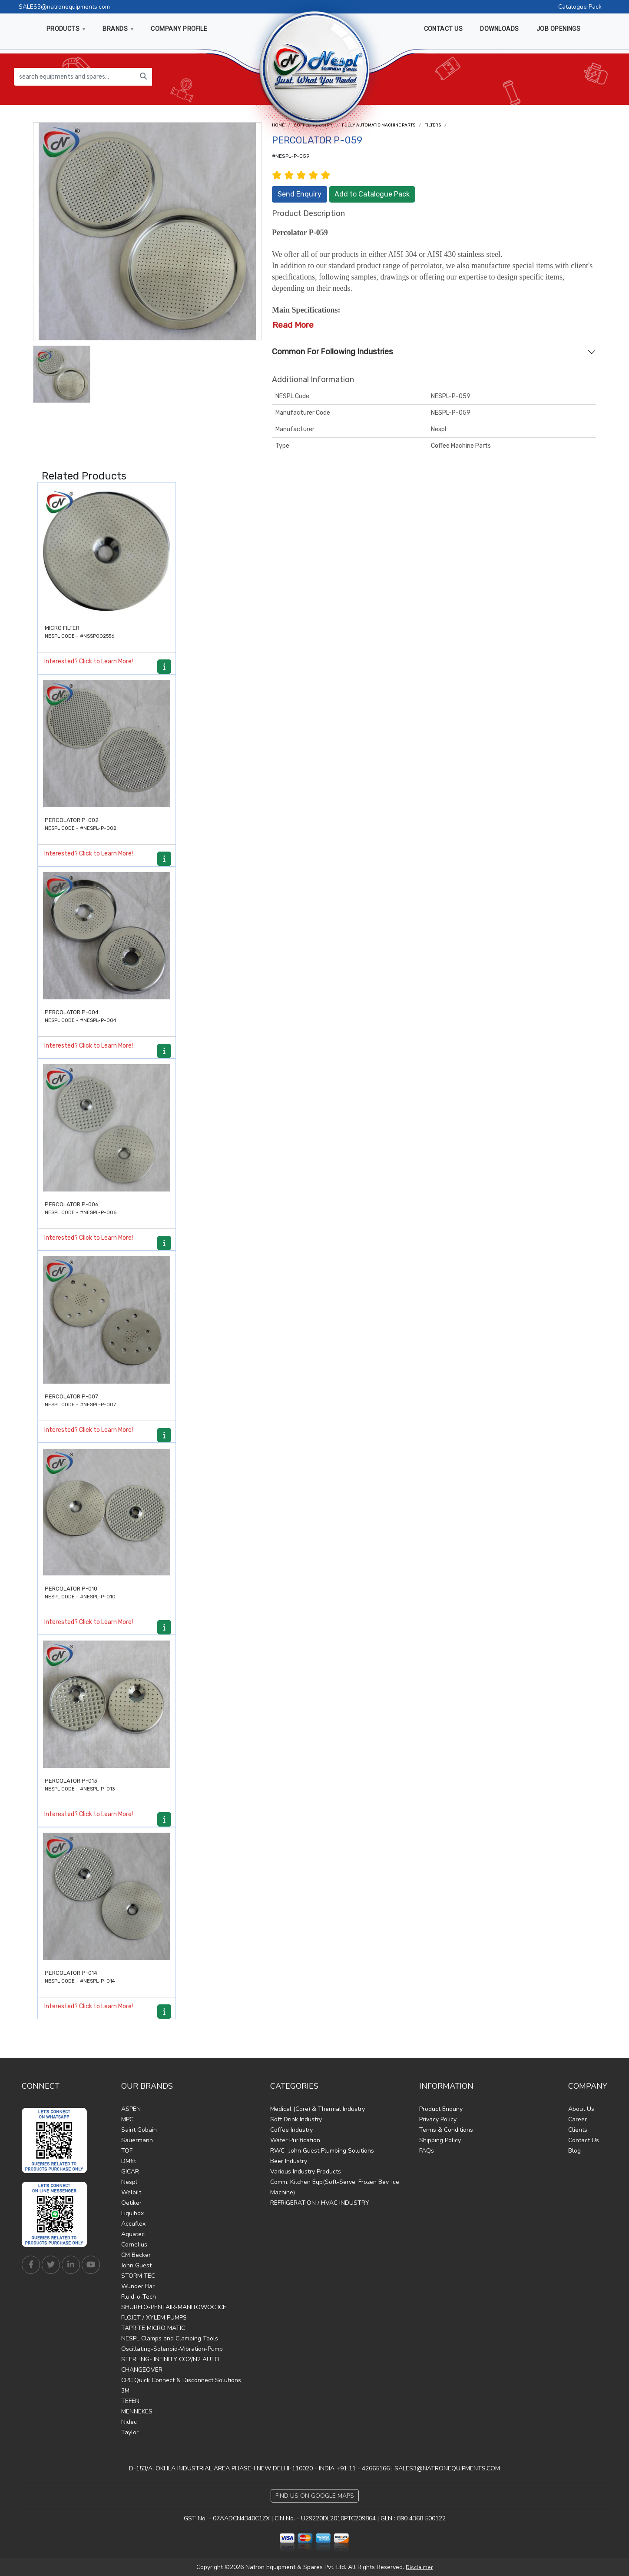 The width and height of the screenshot is (629, 2576). Describe the element at coordinates (580, 7) in the screenshot. I see `Catalogue Pack` at that location.